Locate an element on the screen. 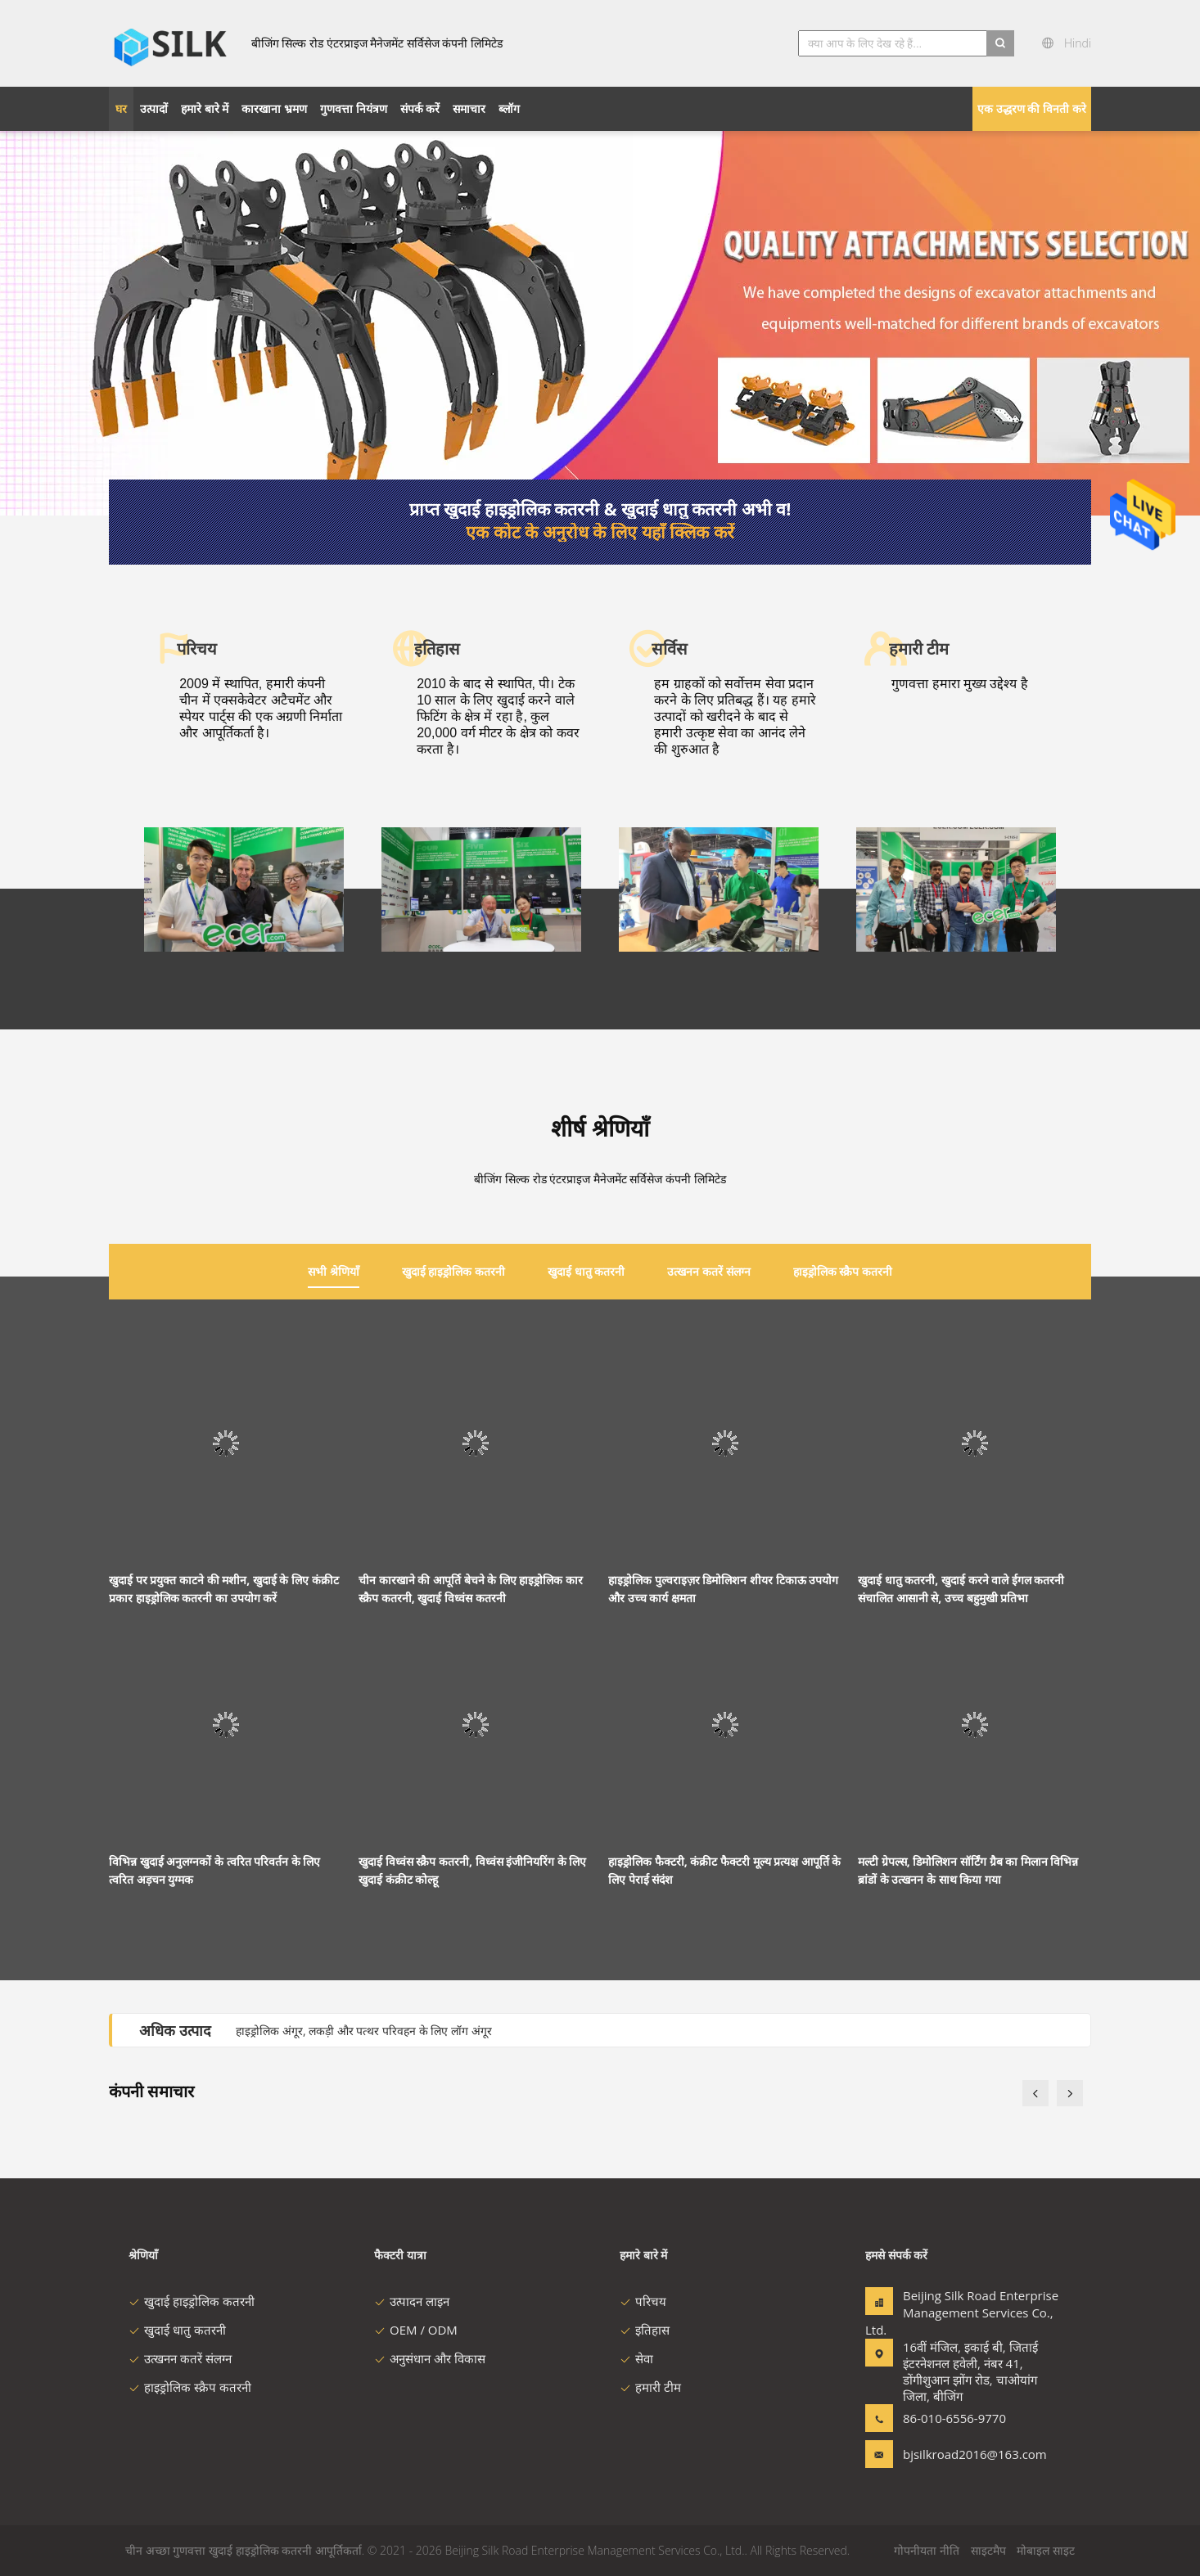 This screenshot has width=1200, height=2576. खुदाई विध्वंस स्क्रैप कतरनी, विध्वंस इंजीनियरिंग के लिए खुदाई कंक्रीट कोल्हू is located at coordinates (472, 1870).